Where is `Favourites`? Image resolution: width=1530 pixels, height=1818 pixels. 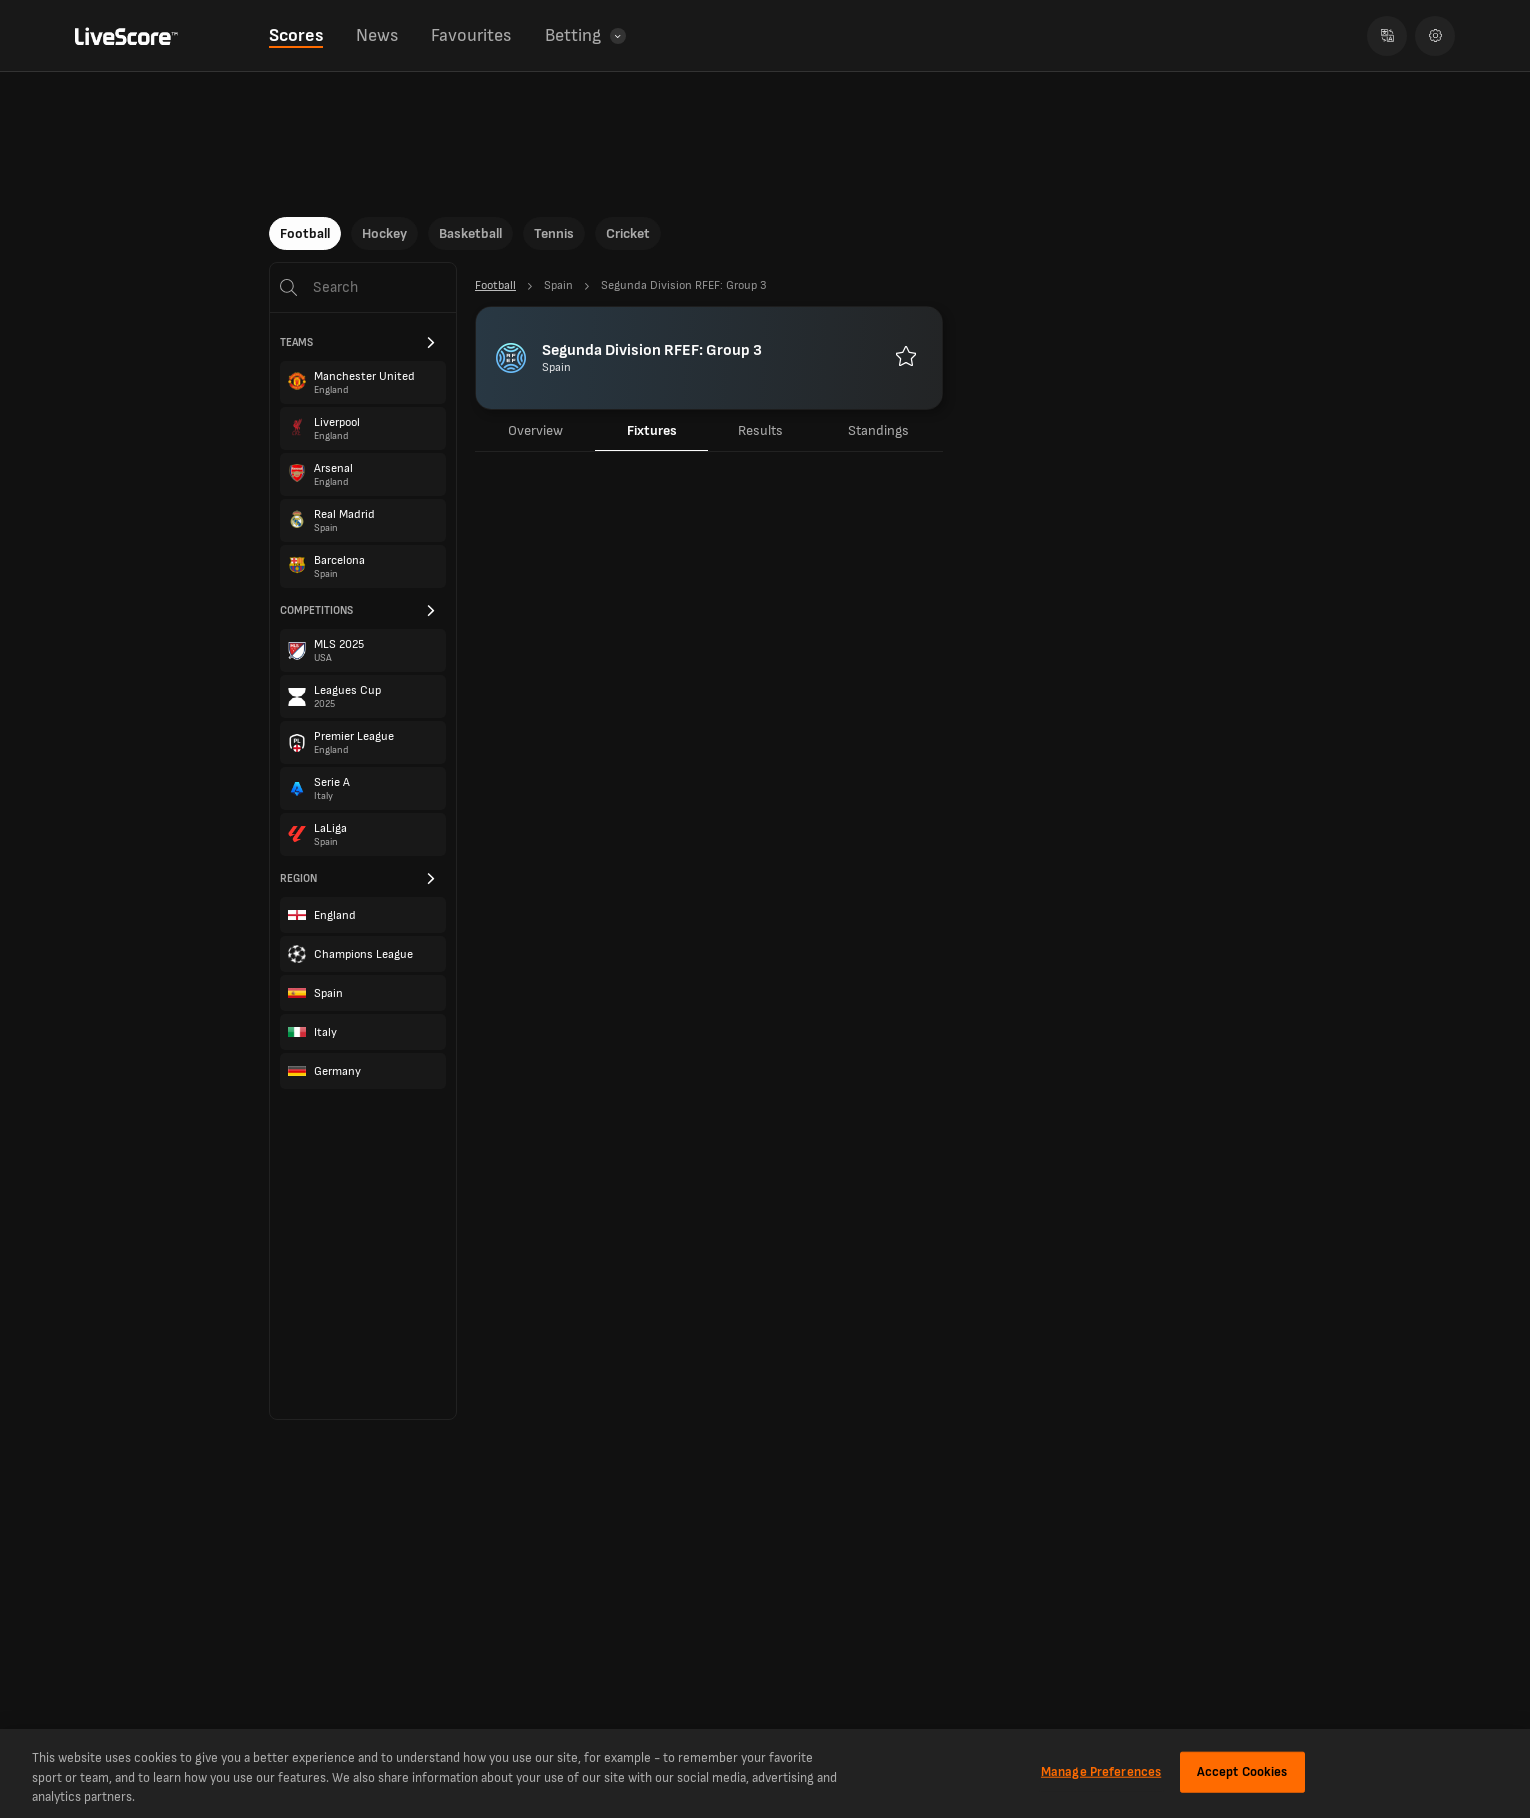
Favourites is located at coordinates (471, 35).